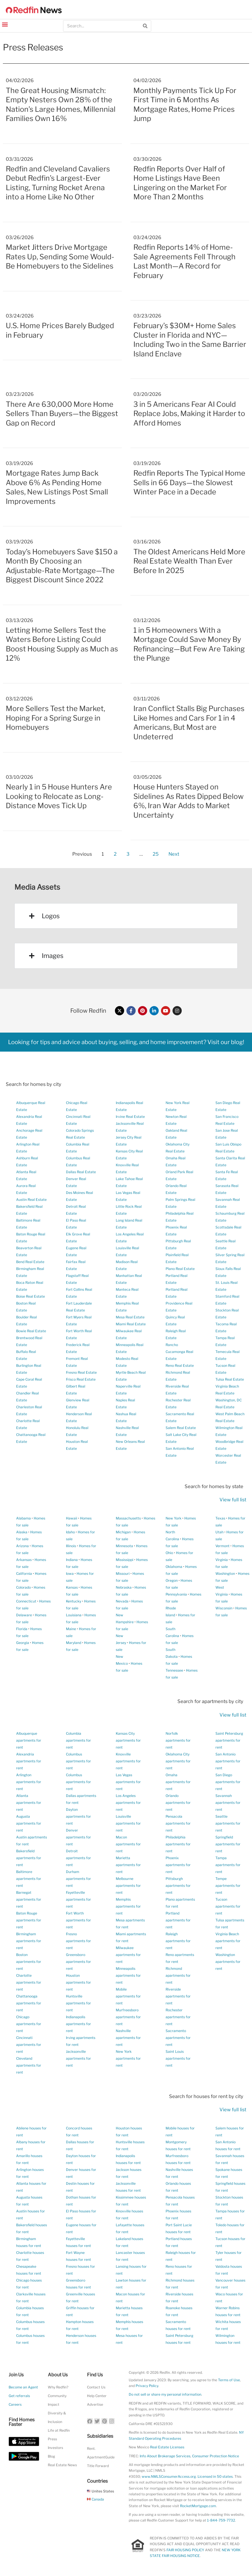 The height and width of the screenshot is (2576, 252). What do you see at coordinates (229, 1379) in the screenshot?
I see `Tulsa Real Estate` at bounding box center [229, 1379].